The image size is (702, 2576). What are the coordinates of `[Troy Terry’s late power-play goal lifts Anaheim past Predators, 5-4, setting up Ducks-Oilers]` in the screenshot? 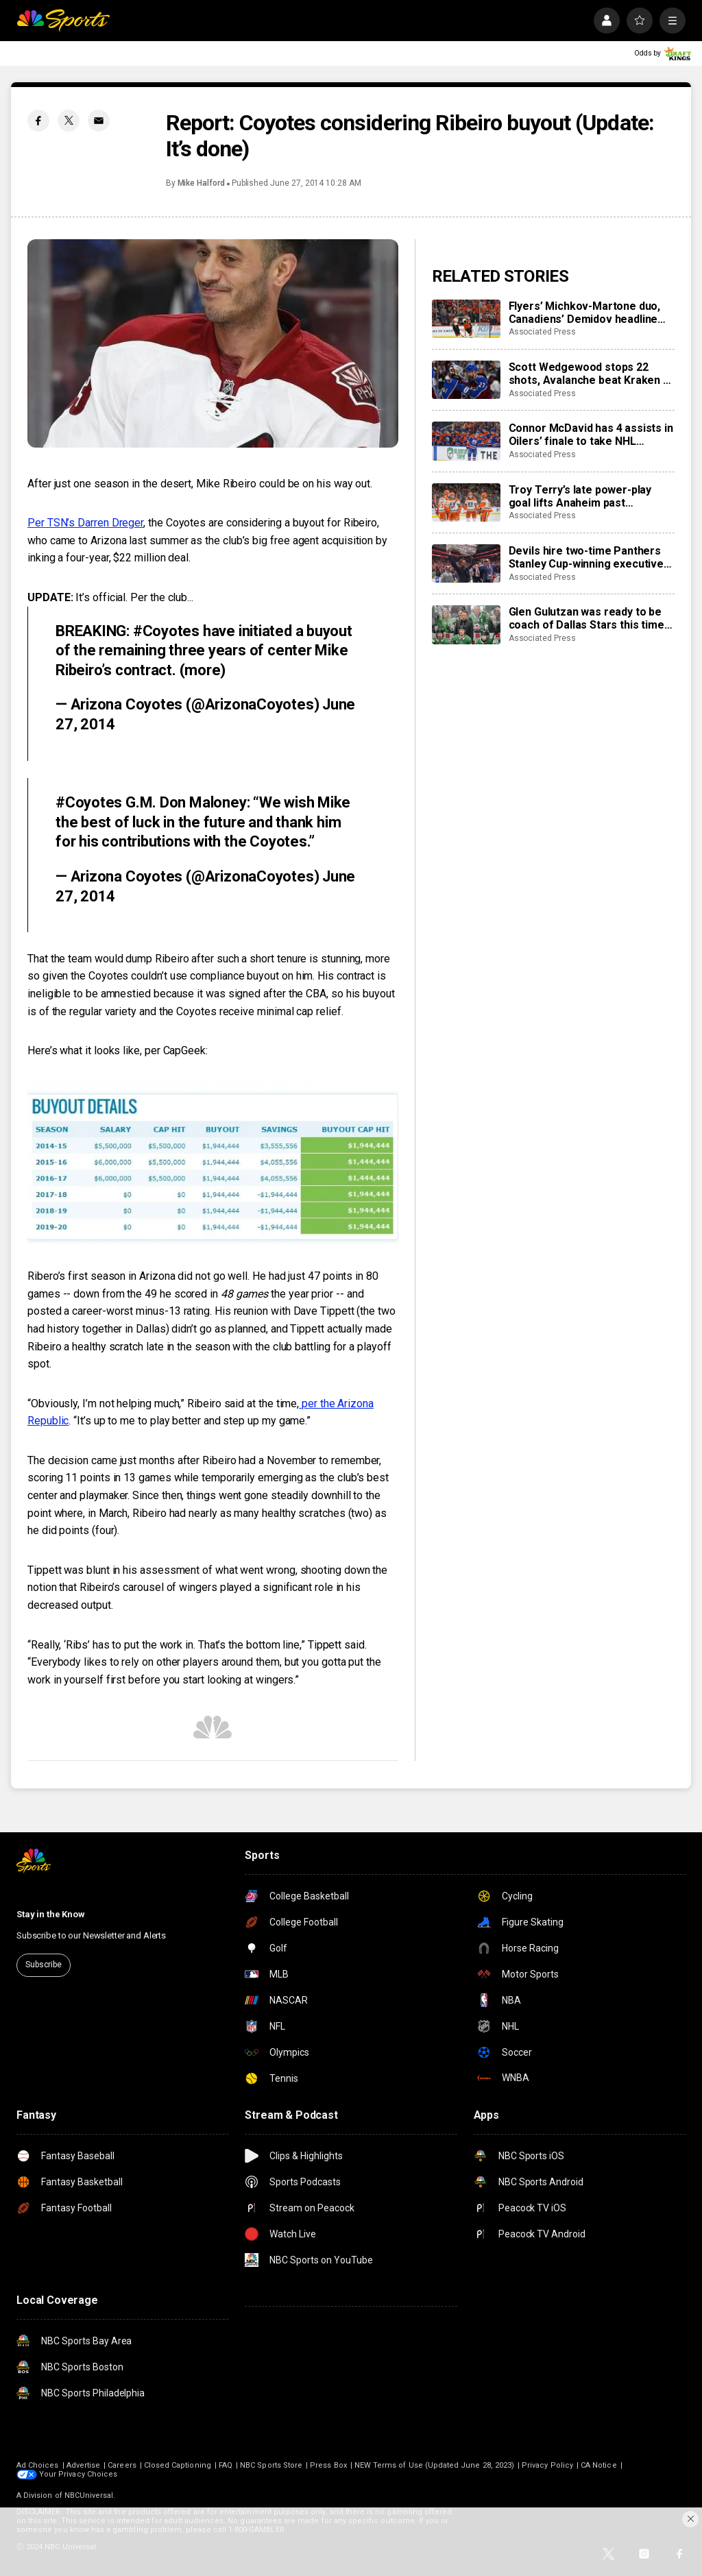 It's located at (466, 502).